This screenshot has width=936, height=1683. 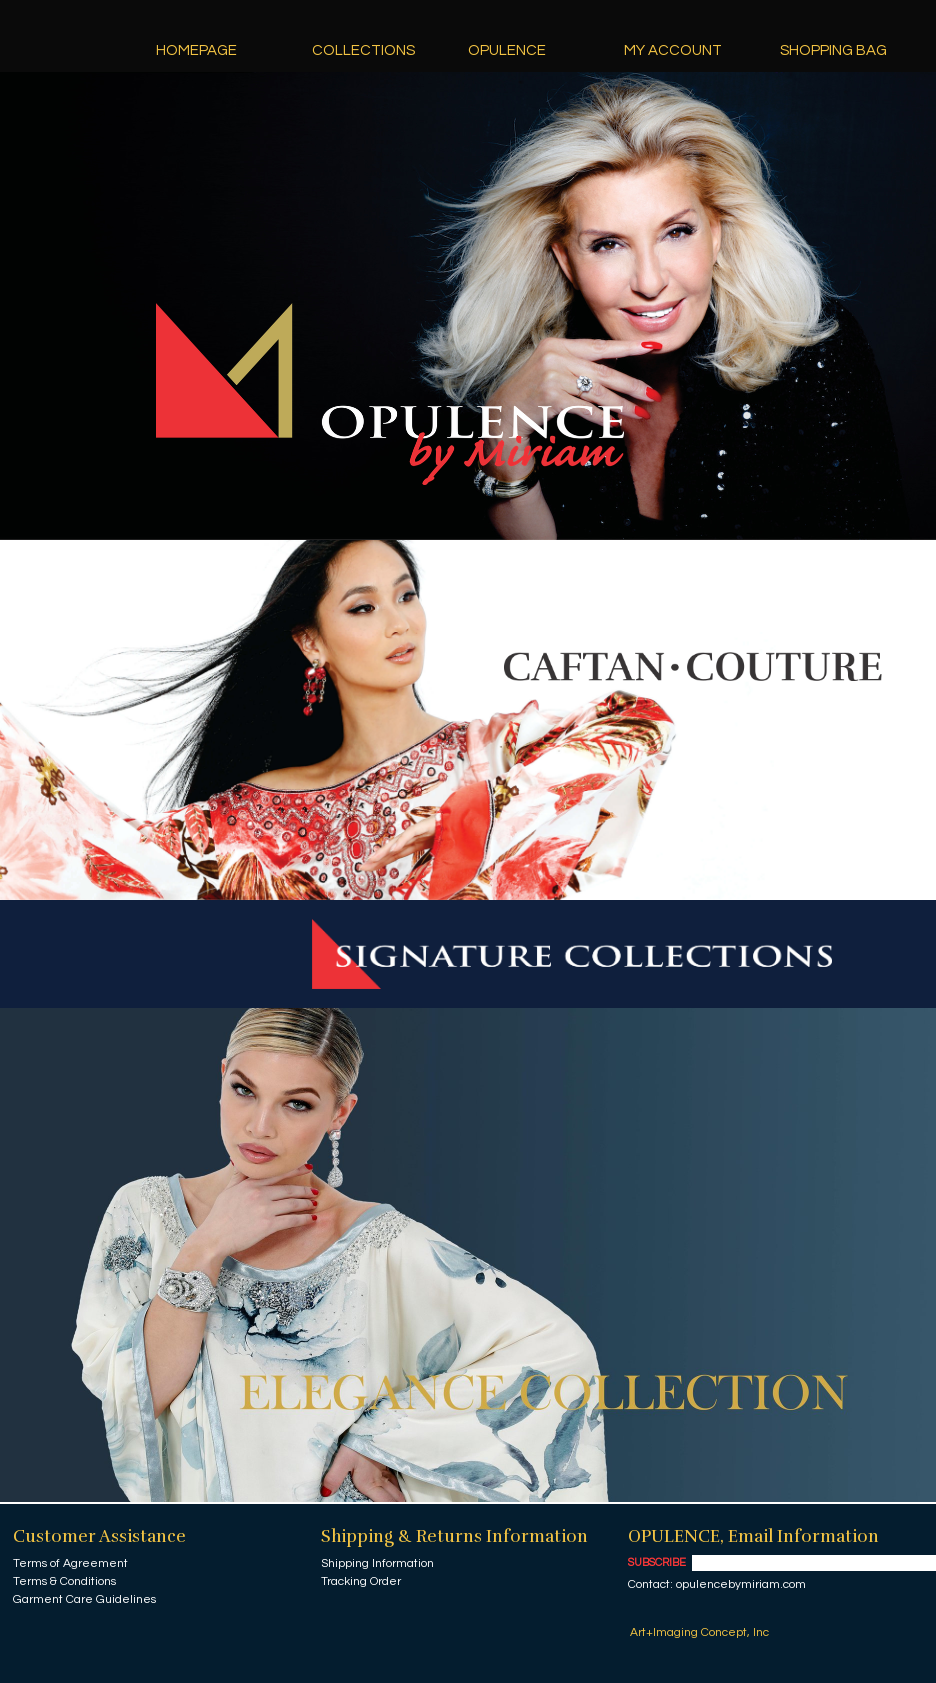 I want to click on Shipping Information, so click(x=377, y=1563).